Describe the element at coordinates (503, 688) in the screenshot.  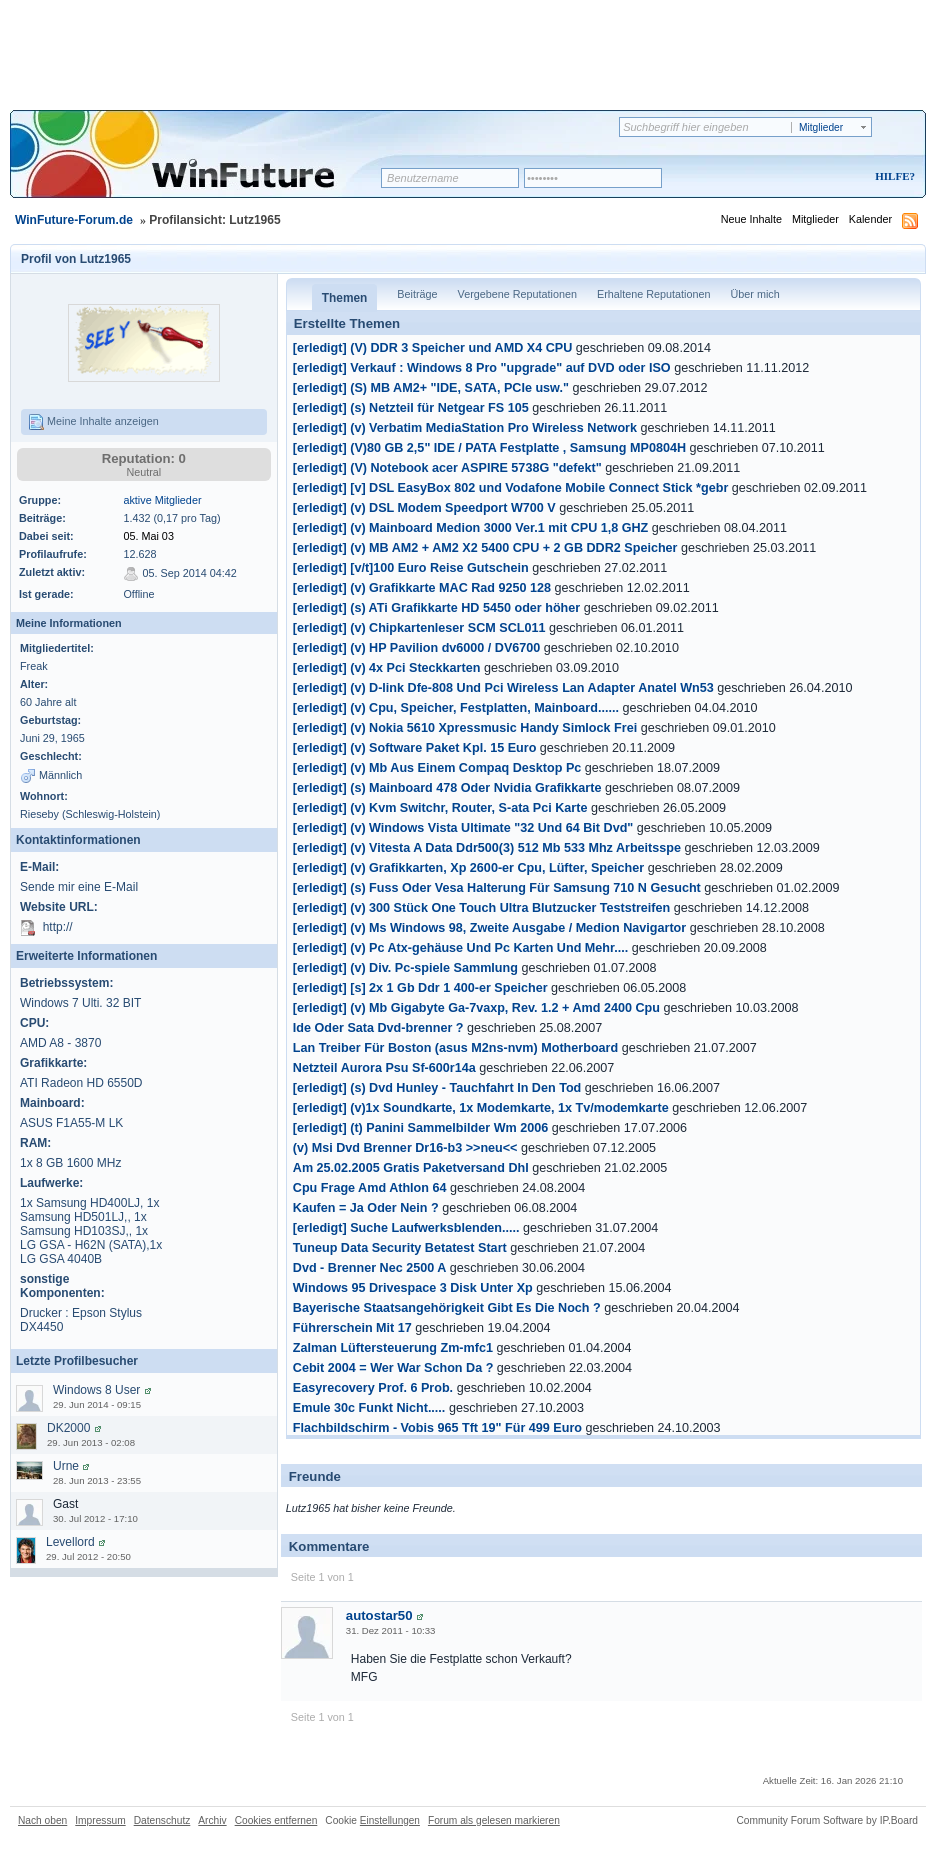
I see `[erledigt] (v) D-link Dfe-808 Und Pci Wireless Lan Adapter Anatel Wn53` at that location.